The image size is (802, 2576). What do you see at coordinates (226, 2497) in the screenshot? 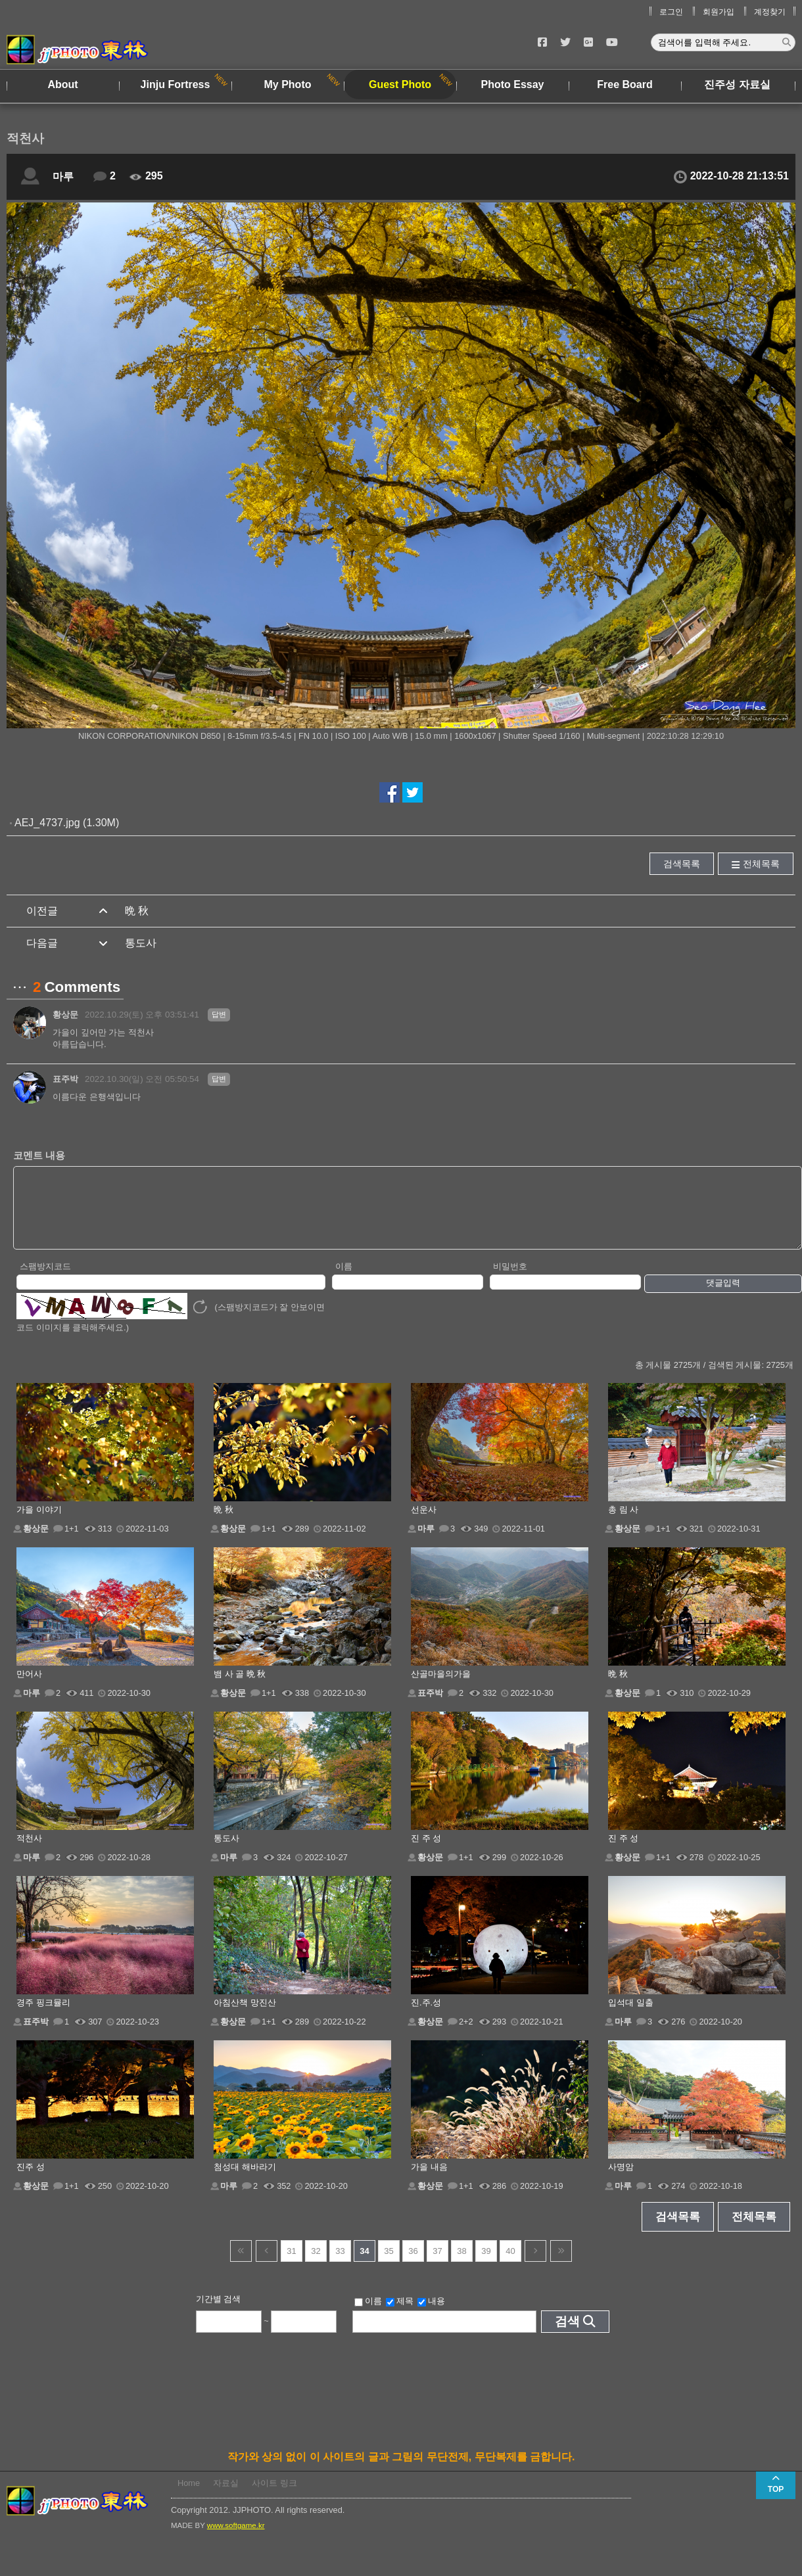
I see `자료실` at bounding box center [226, 2497].